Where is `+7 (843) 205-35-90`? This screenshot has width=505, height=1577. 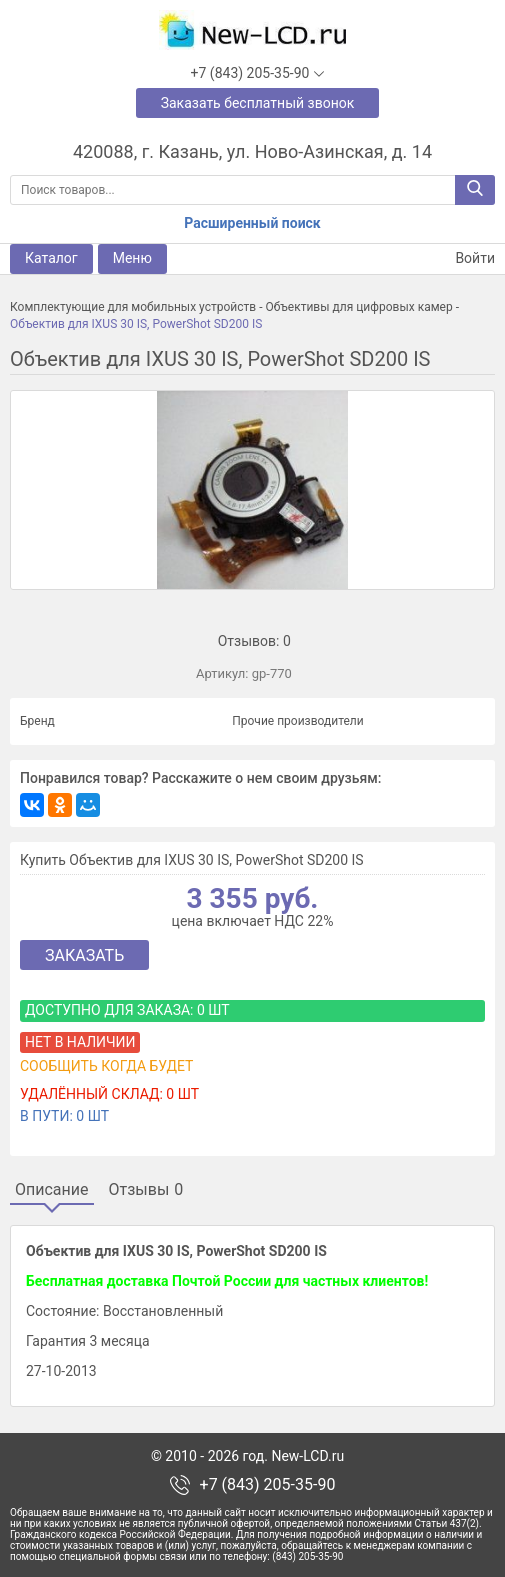
+7 (843) 205-35-90 is located at coordinates (268, 1485).